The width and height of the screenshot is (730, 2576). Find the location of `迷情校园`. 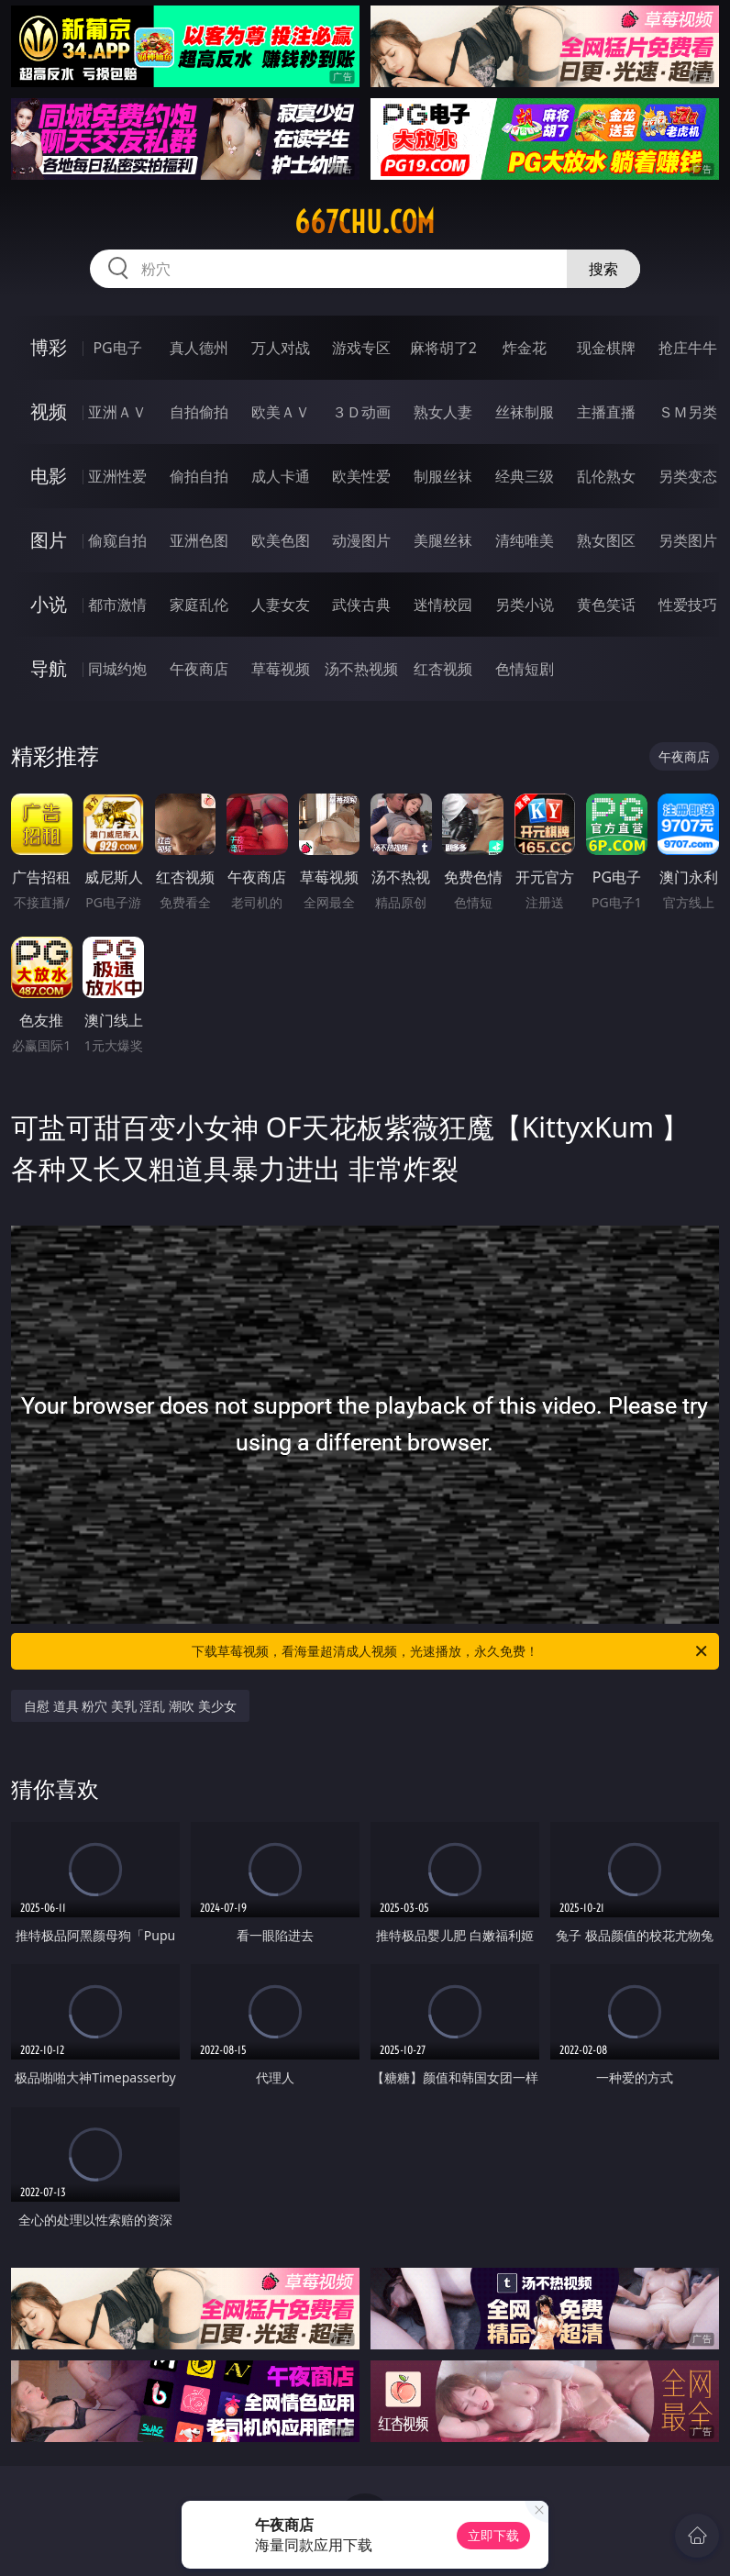

迷情校园 is located at coordinates (443, 604).